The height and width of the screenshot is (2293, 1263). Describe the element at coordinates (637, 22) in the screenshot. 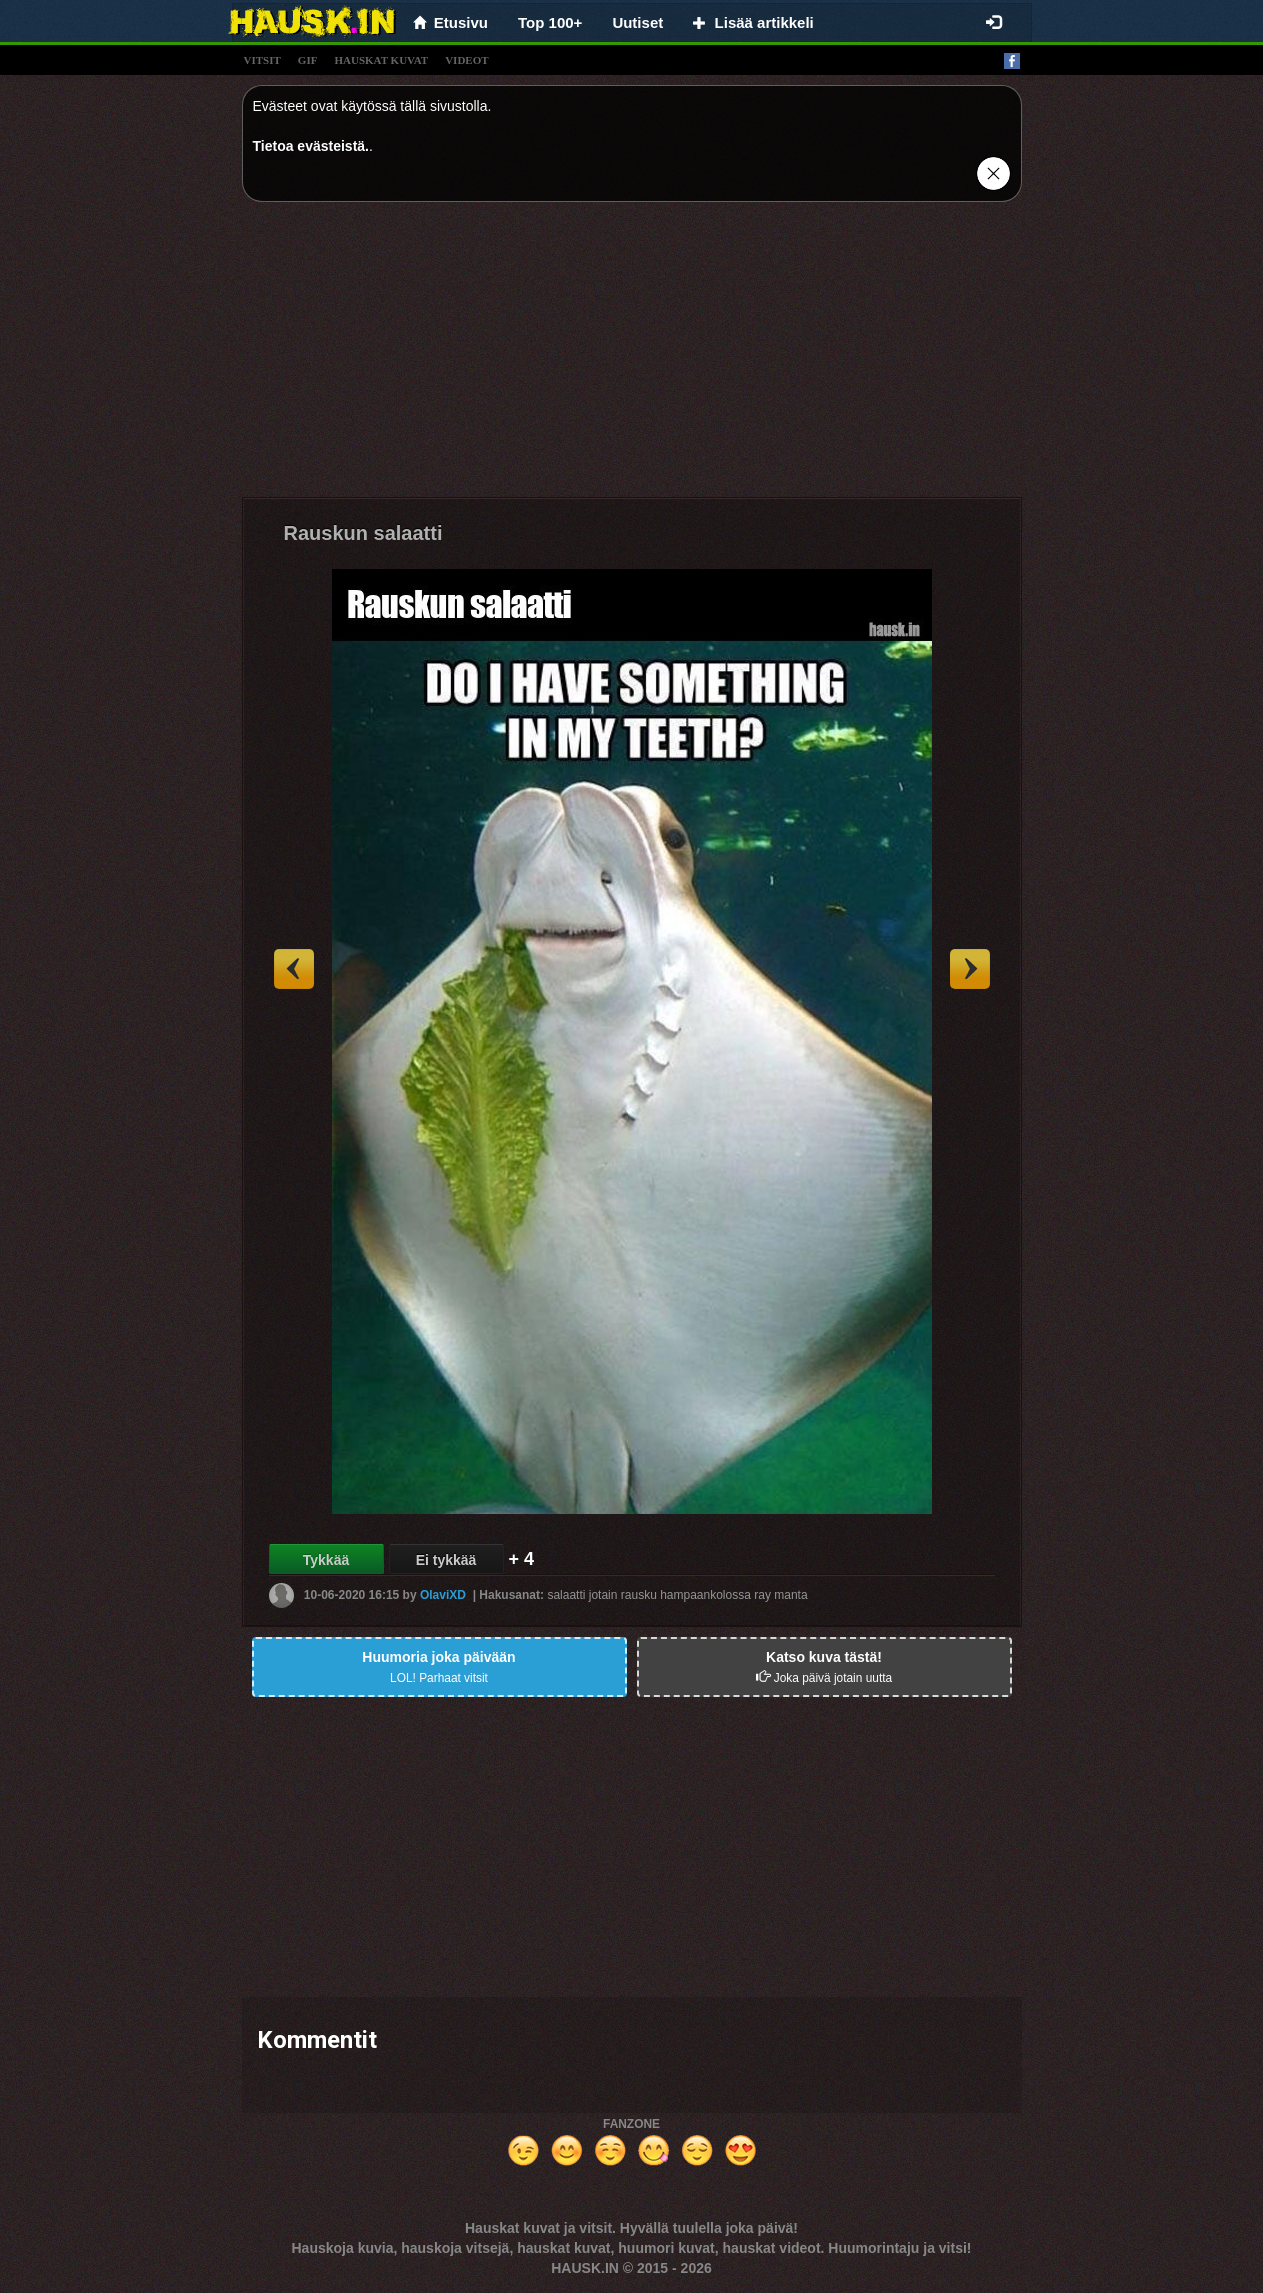

I see `Uutiset` at that location.